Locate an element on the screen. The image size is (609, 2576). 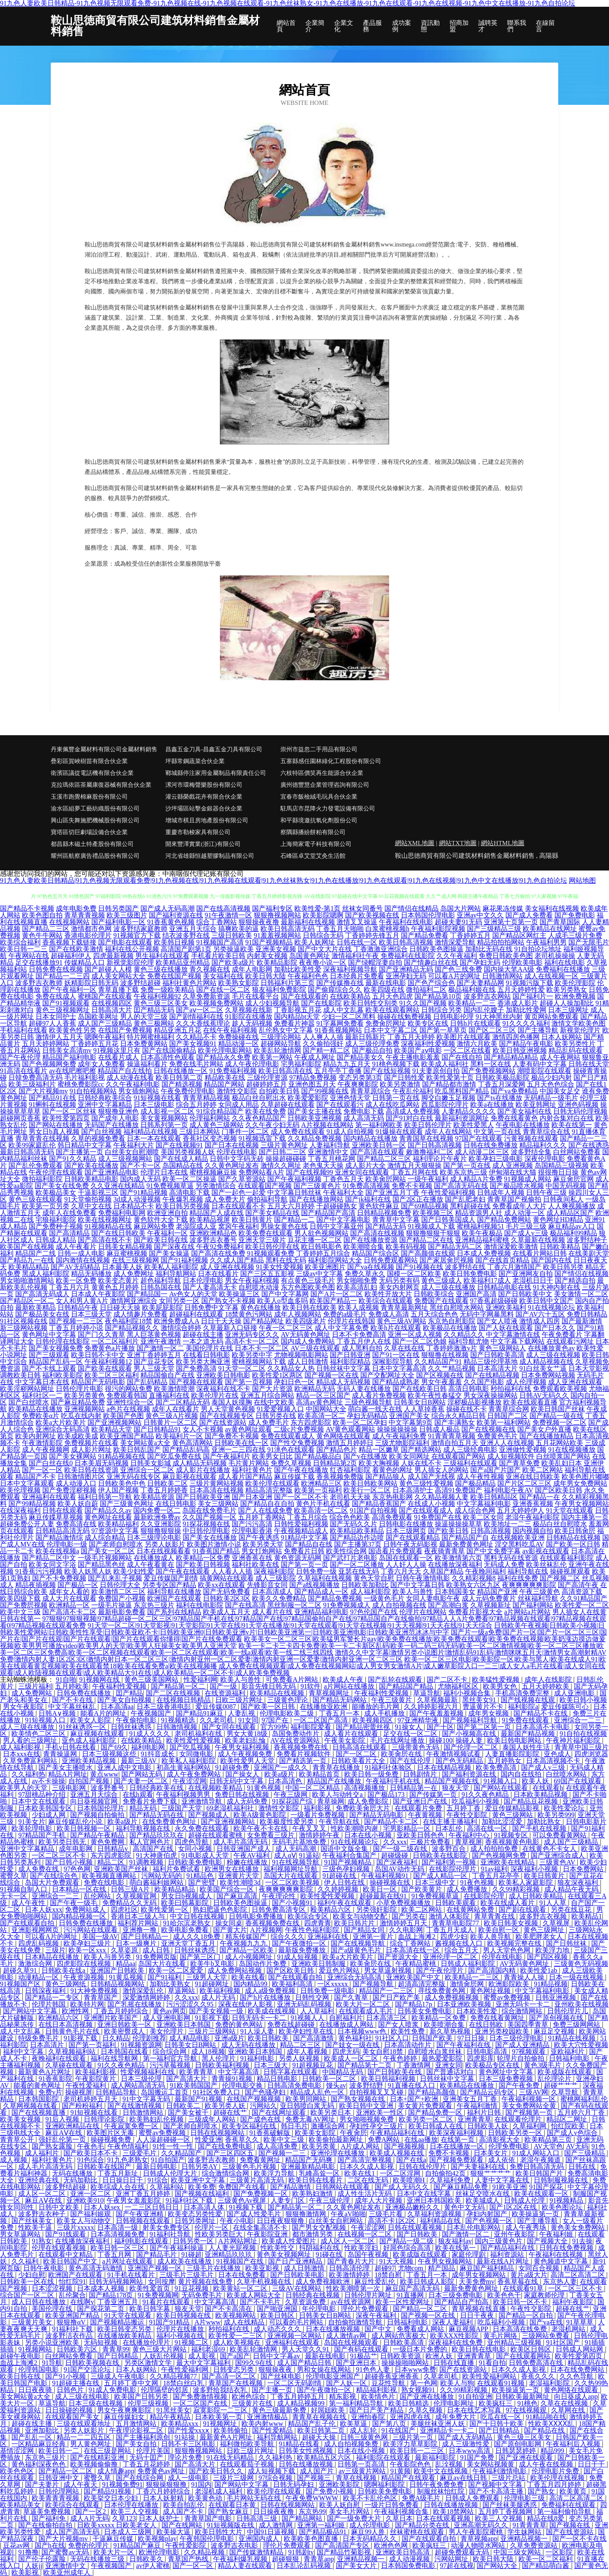
91影视下载 is located at coordinates (212, 2017).